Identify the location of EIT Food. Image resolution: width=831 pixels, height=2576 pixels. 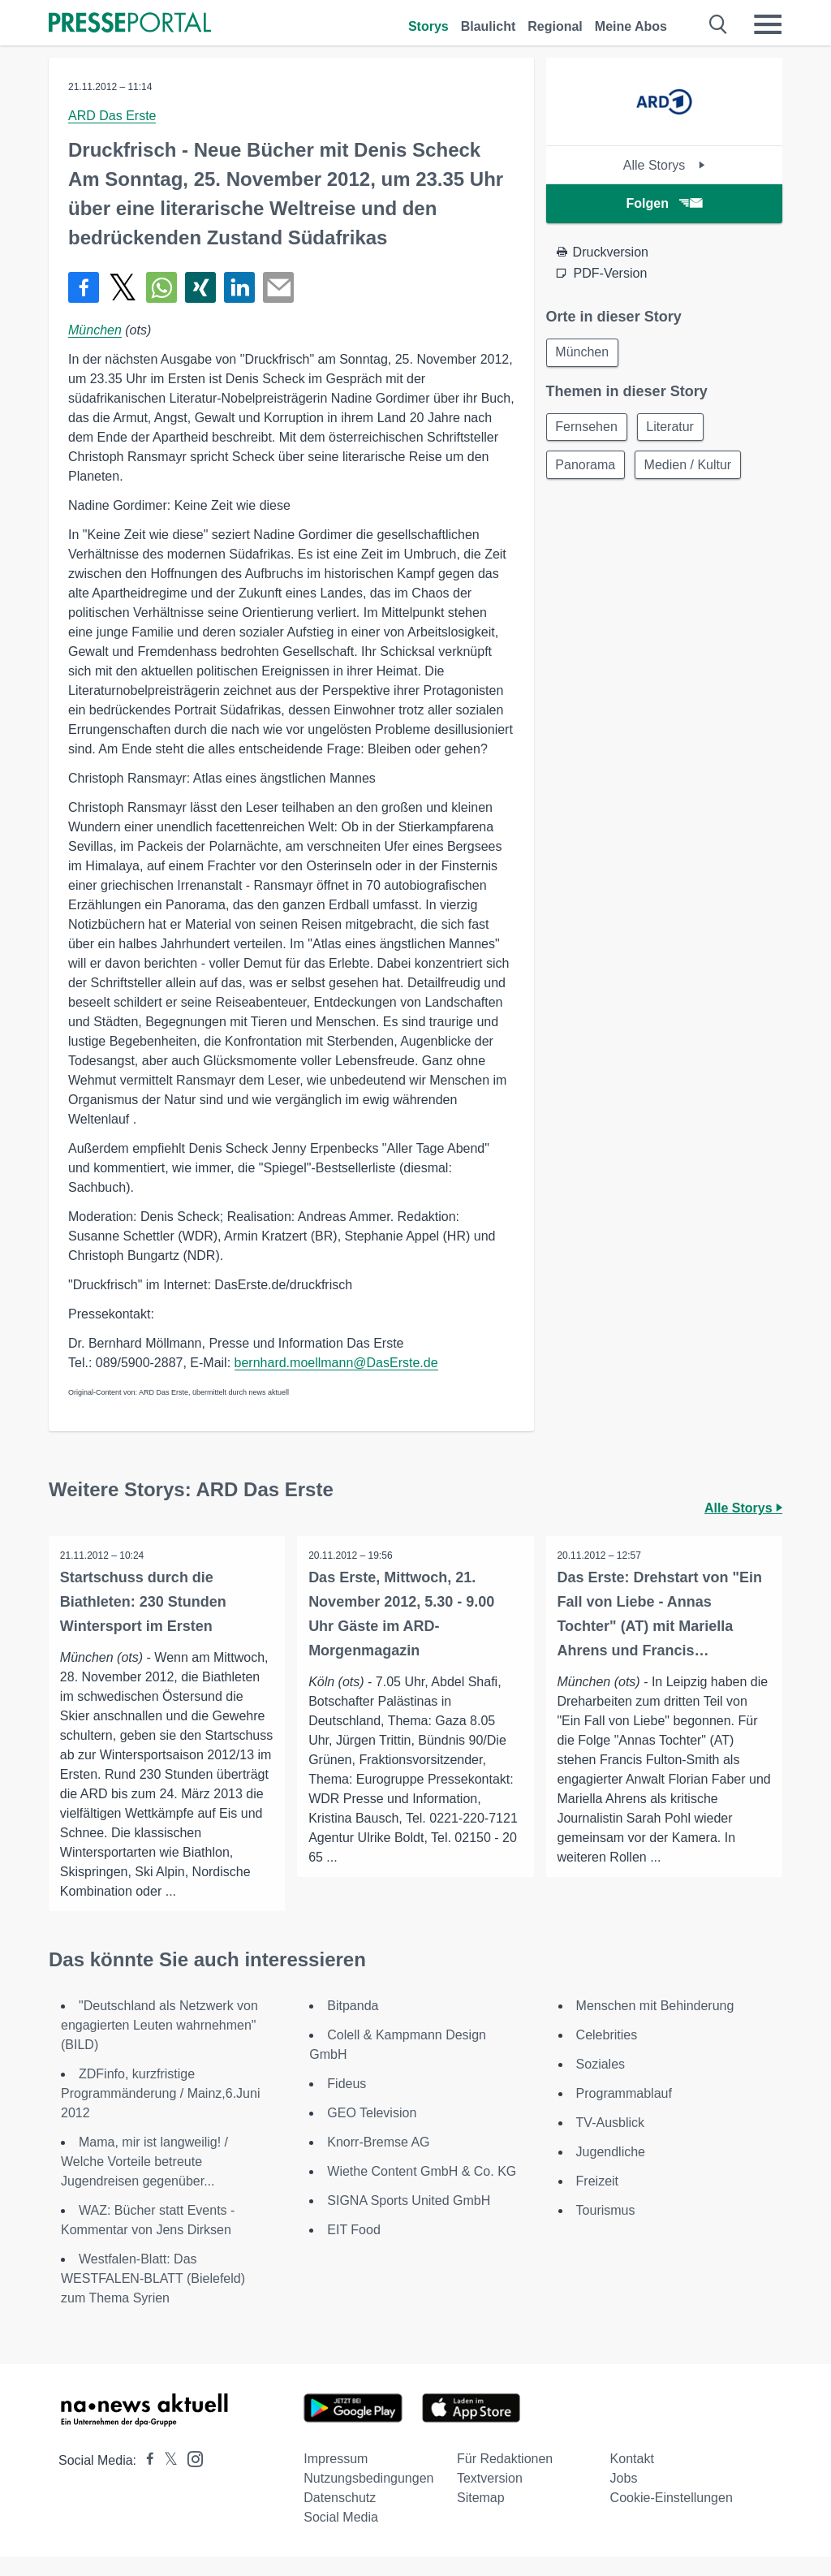
(354, 2249).